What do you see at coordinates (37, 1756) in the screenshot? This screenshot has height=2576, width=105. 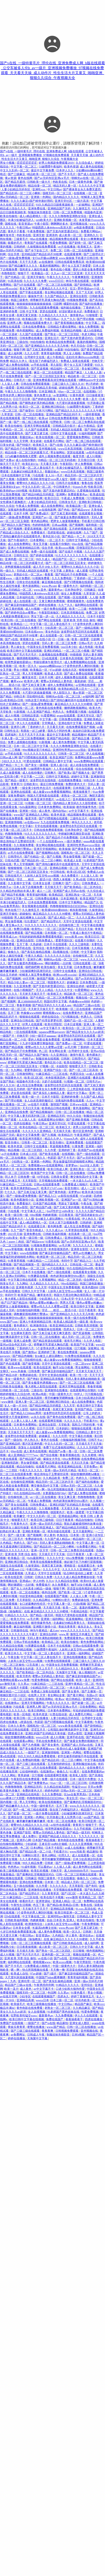 I see `99久久99久久精品免费看蜜桃` at bounding box center [37, 1756].